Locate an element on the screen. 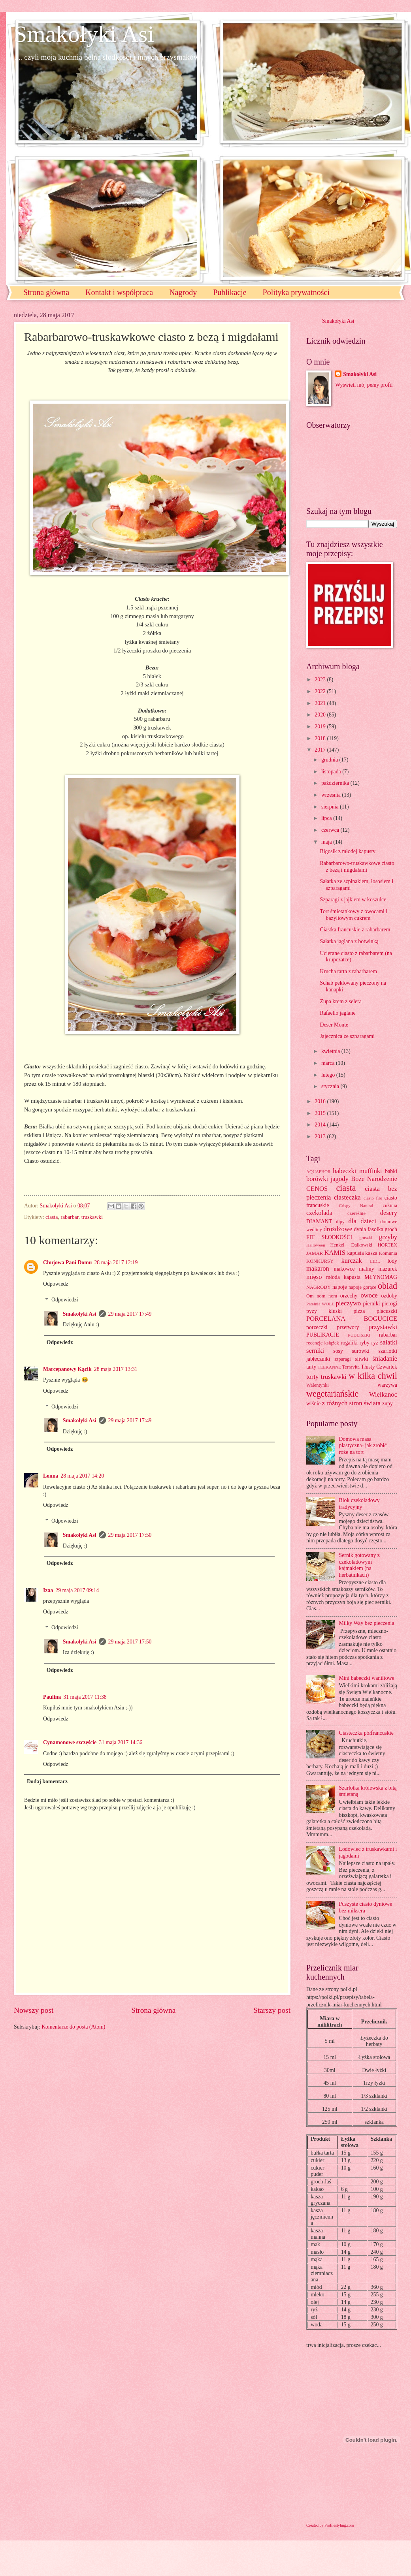 This screenshot has width=411, height=2576. KAMIS is located at coordinates (334, 1252).